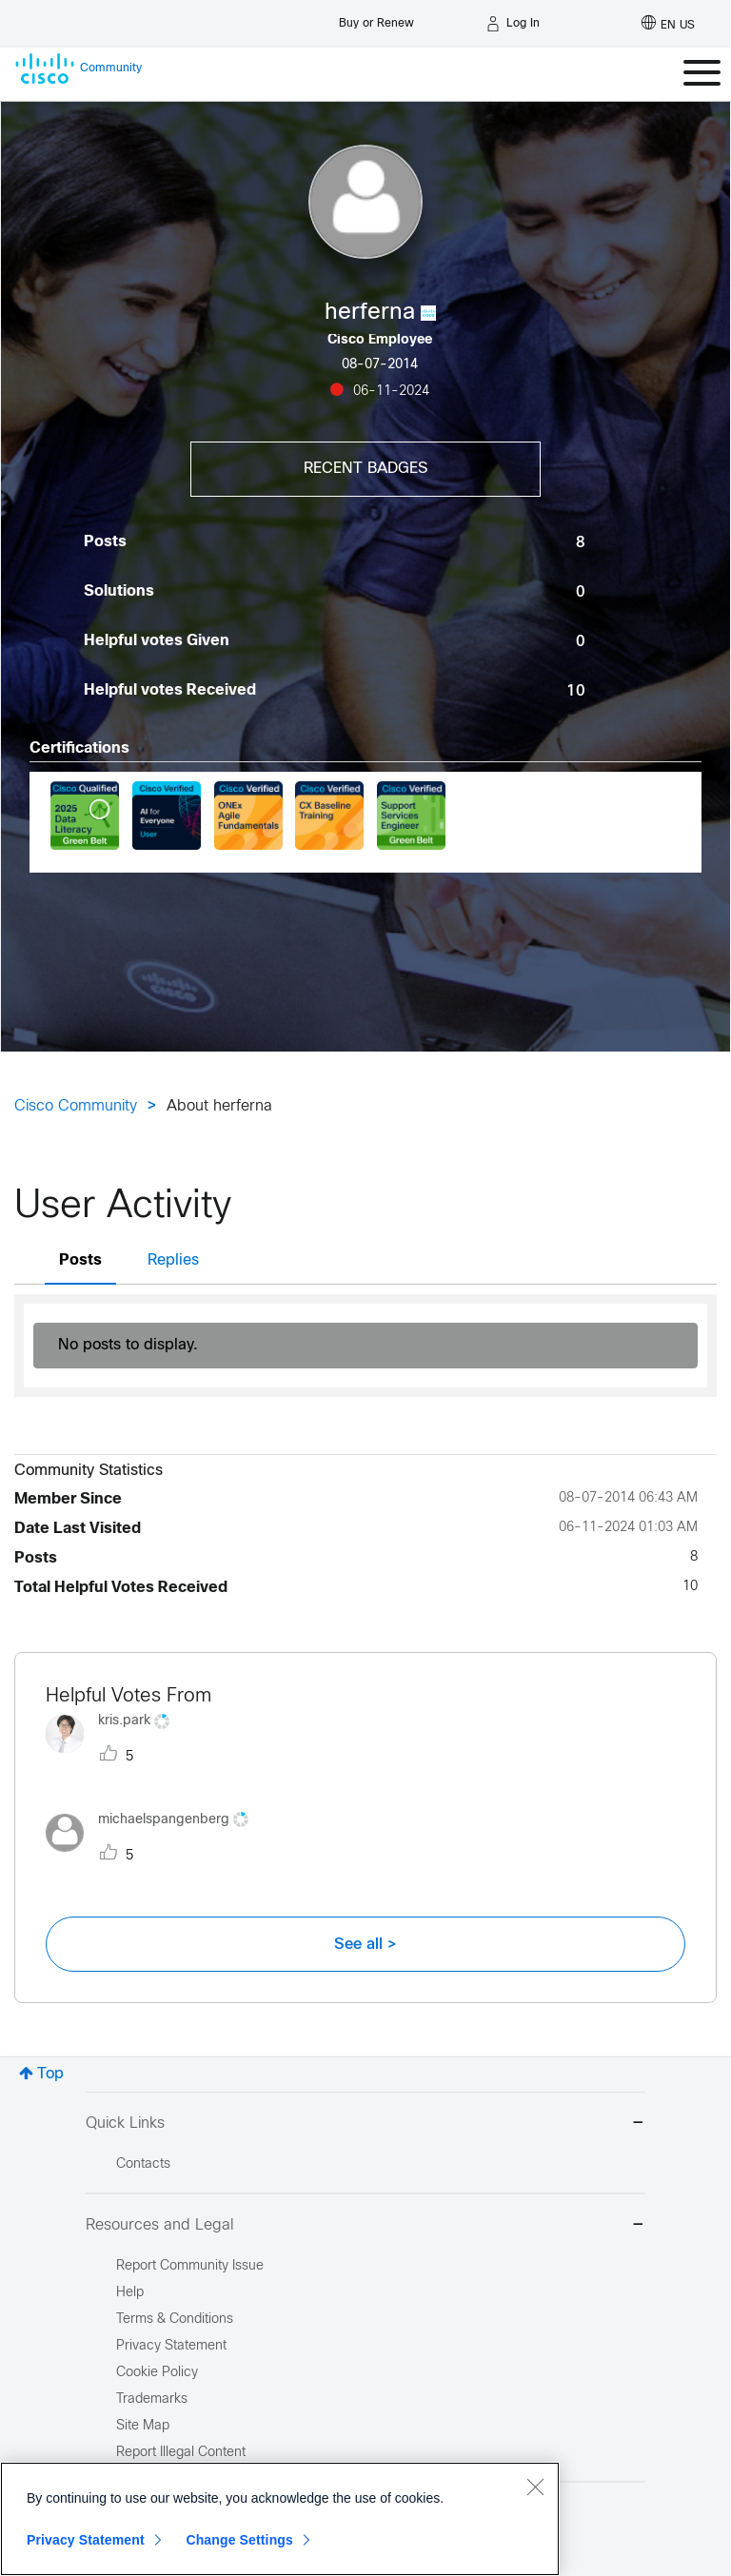 Image resolution: width=731 pixels, height=2576 pixels. What do you see at coordinates (365, 2124) in the screenshot?
I see `Quick Links` at bounding box center [365, 2124].